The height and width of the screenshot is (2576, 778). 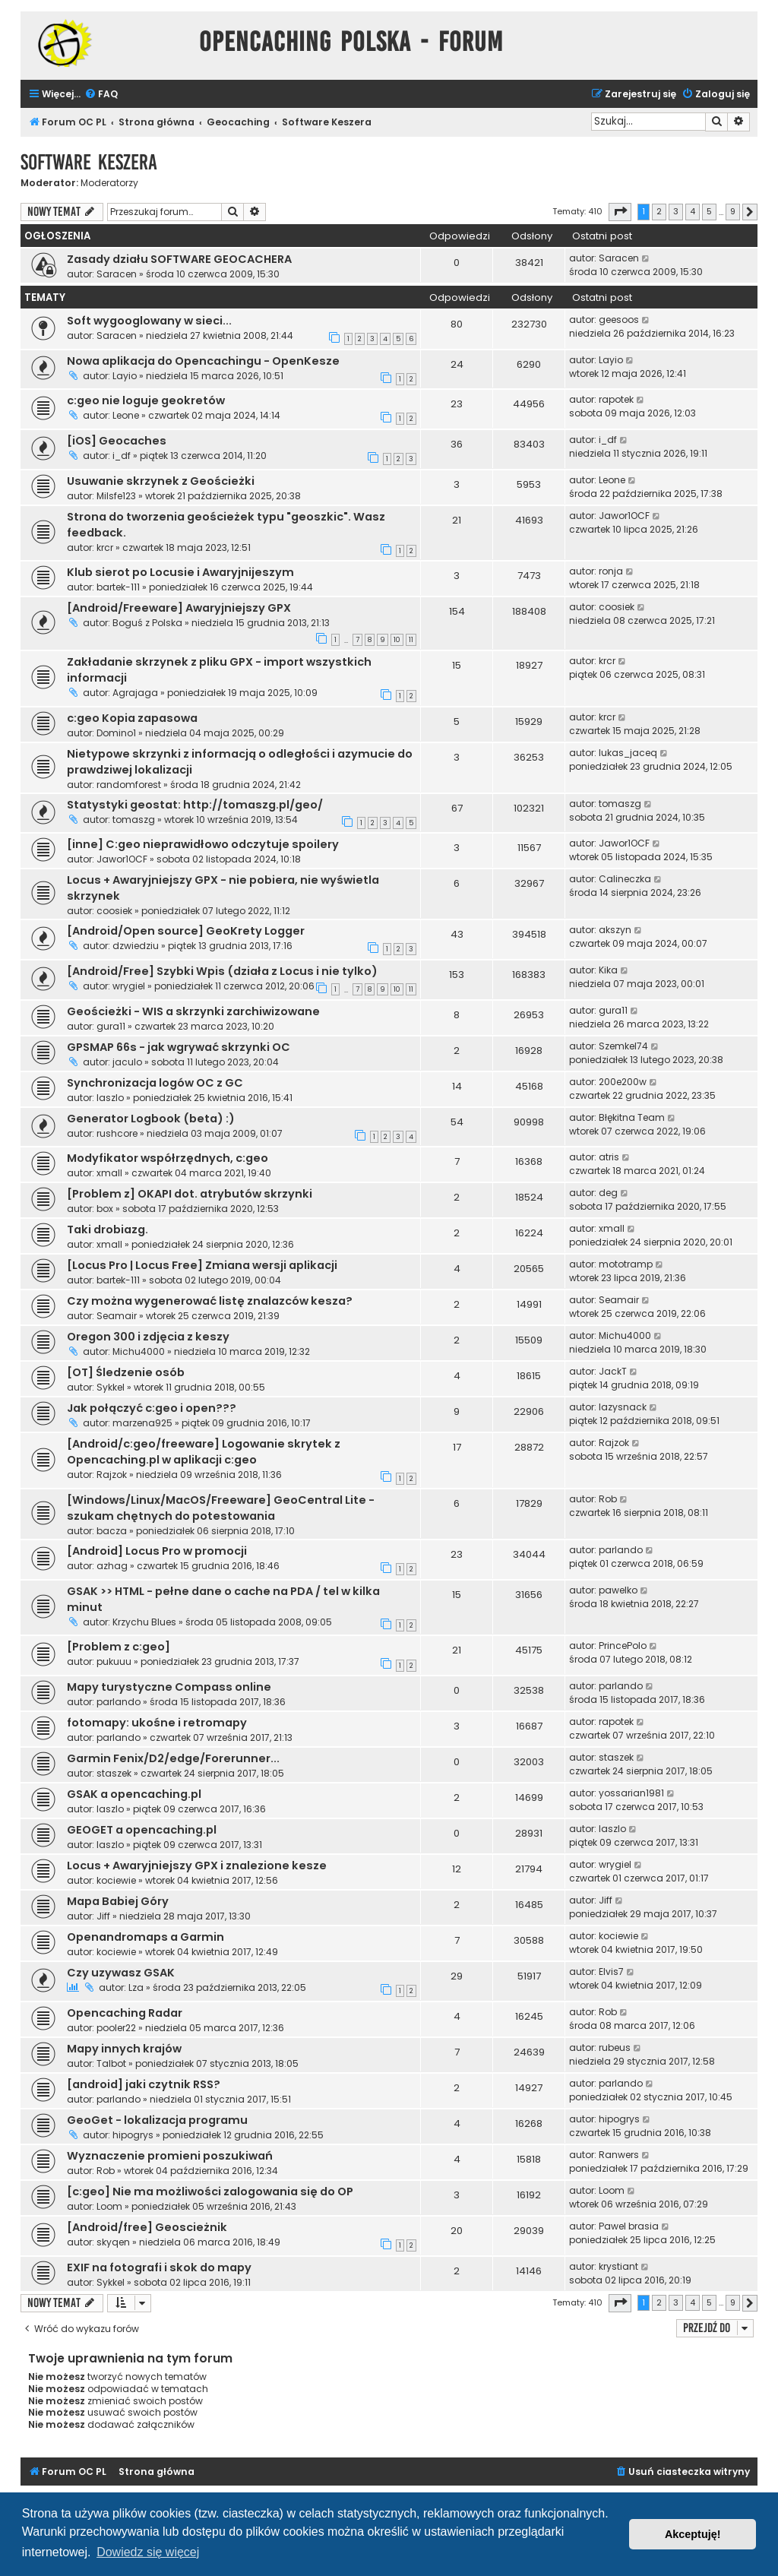 I want to click on Domino1, so click(x=116, y=732).